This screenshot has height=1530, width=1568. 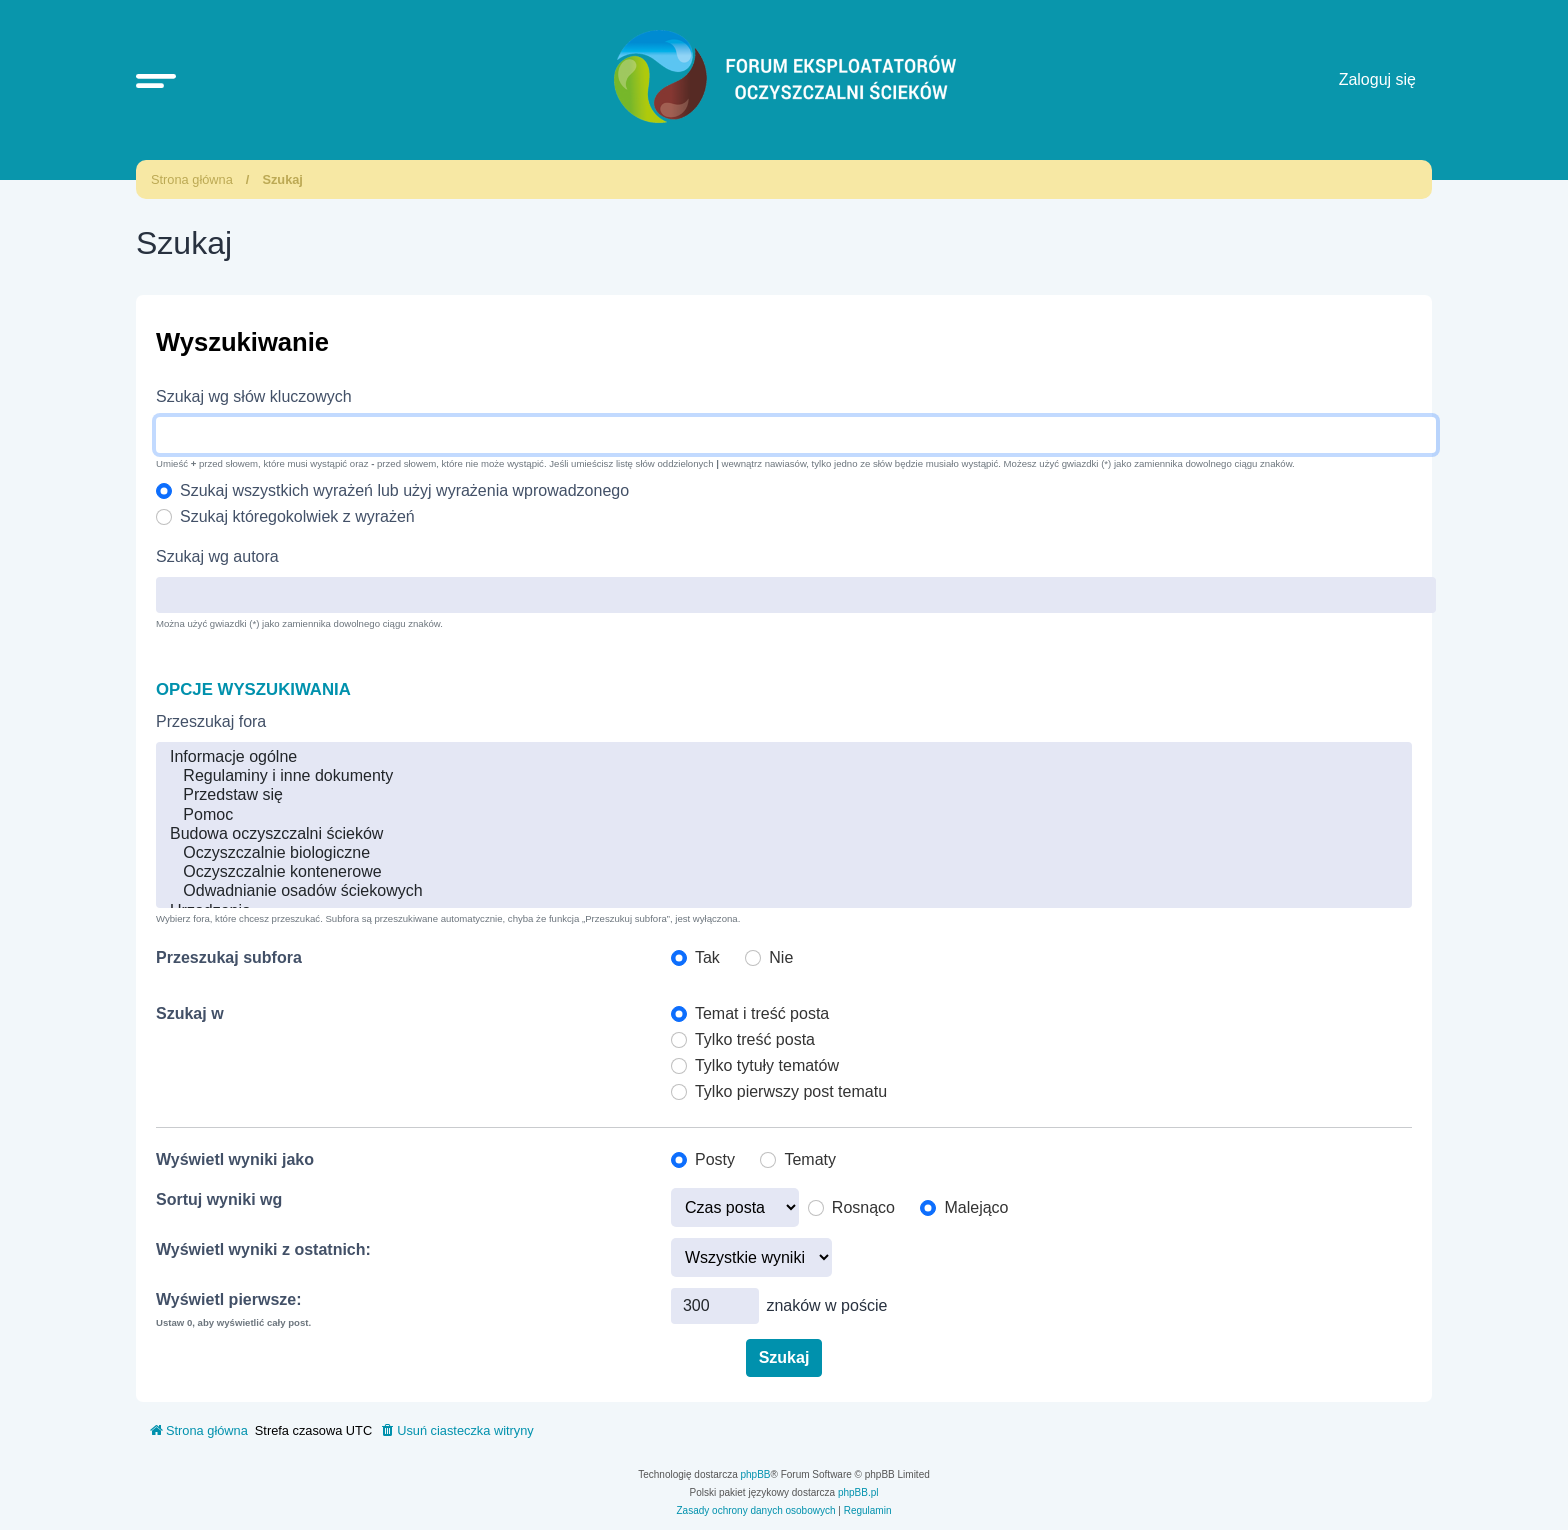 I want to click on [menuitem], so click(x=456, y=1431).